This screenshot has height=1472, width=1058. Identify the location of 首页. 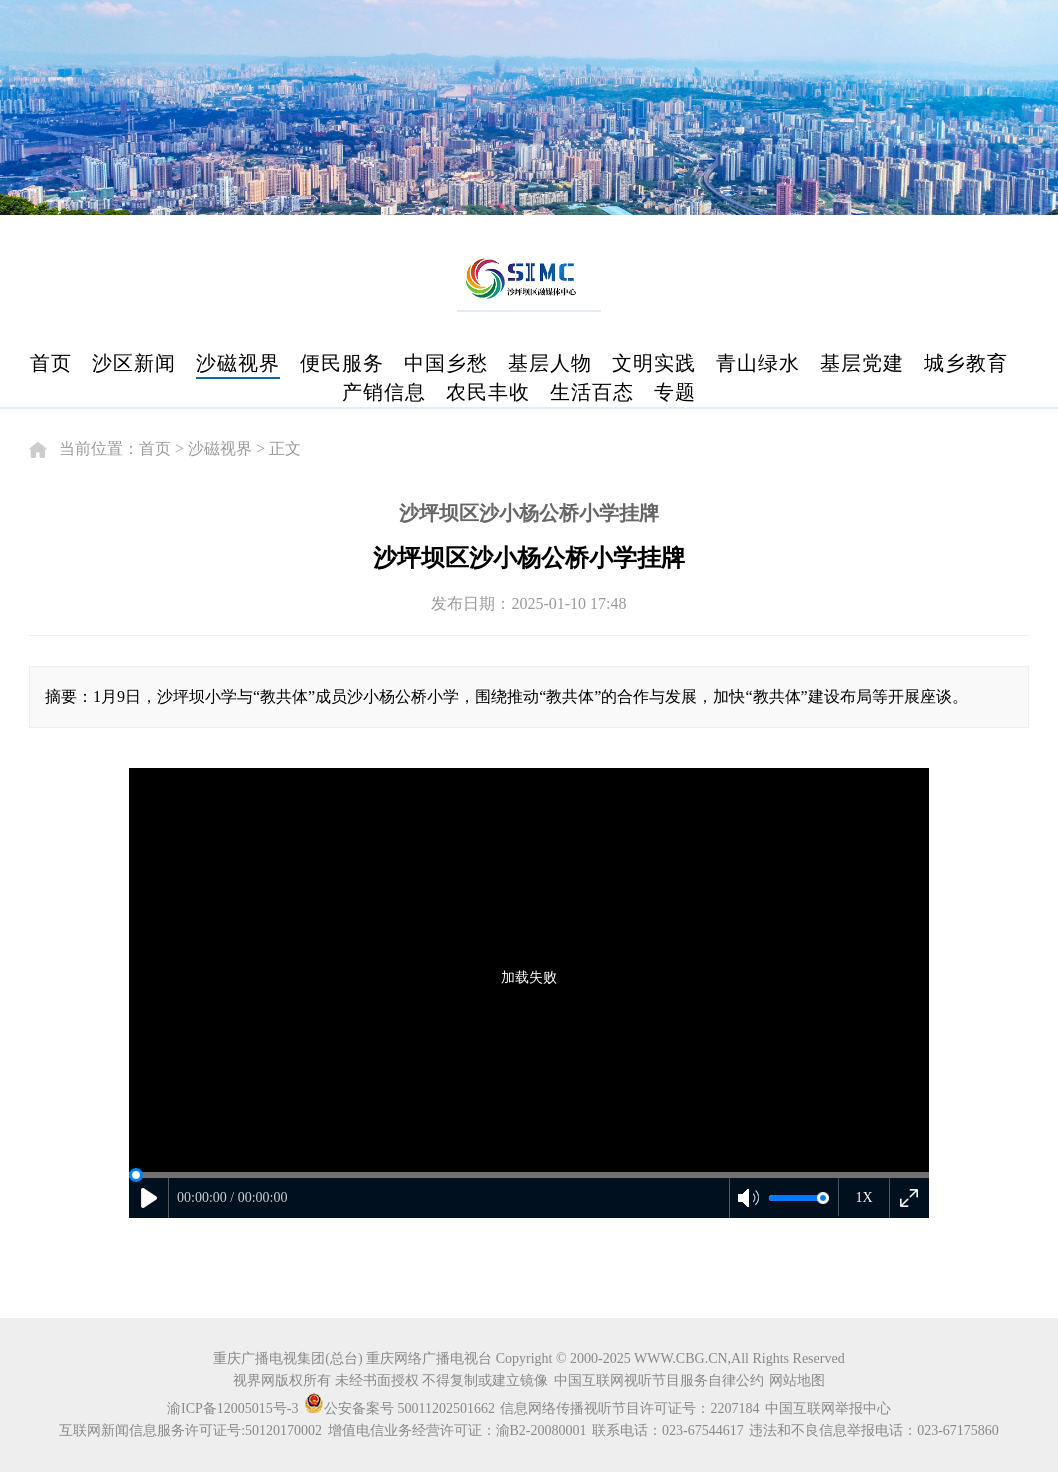
(51, 363).